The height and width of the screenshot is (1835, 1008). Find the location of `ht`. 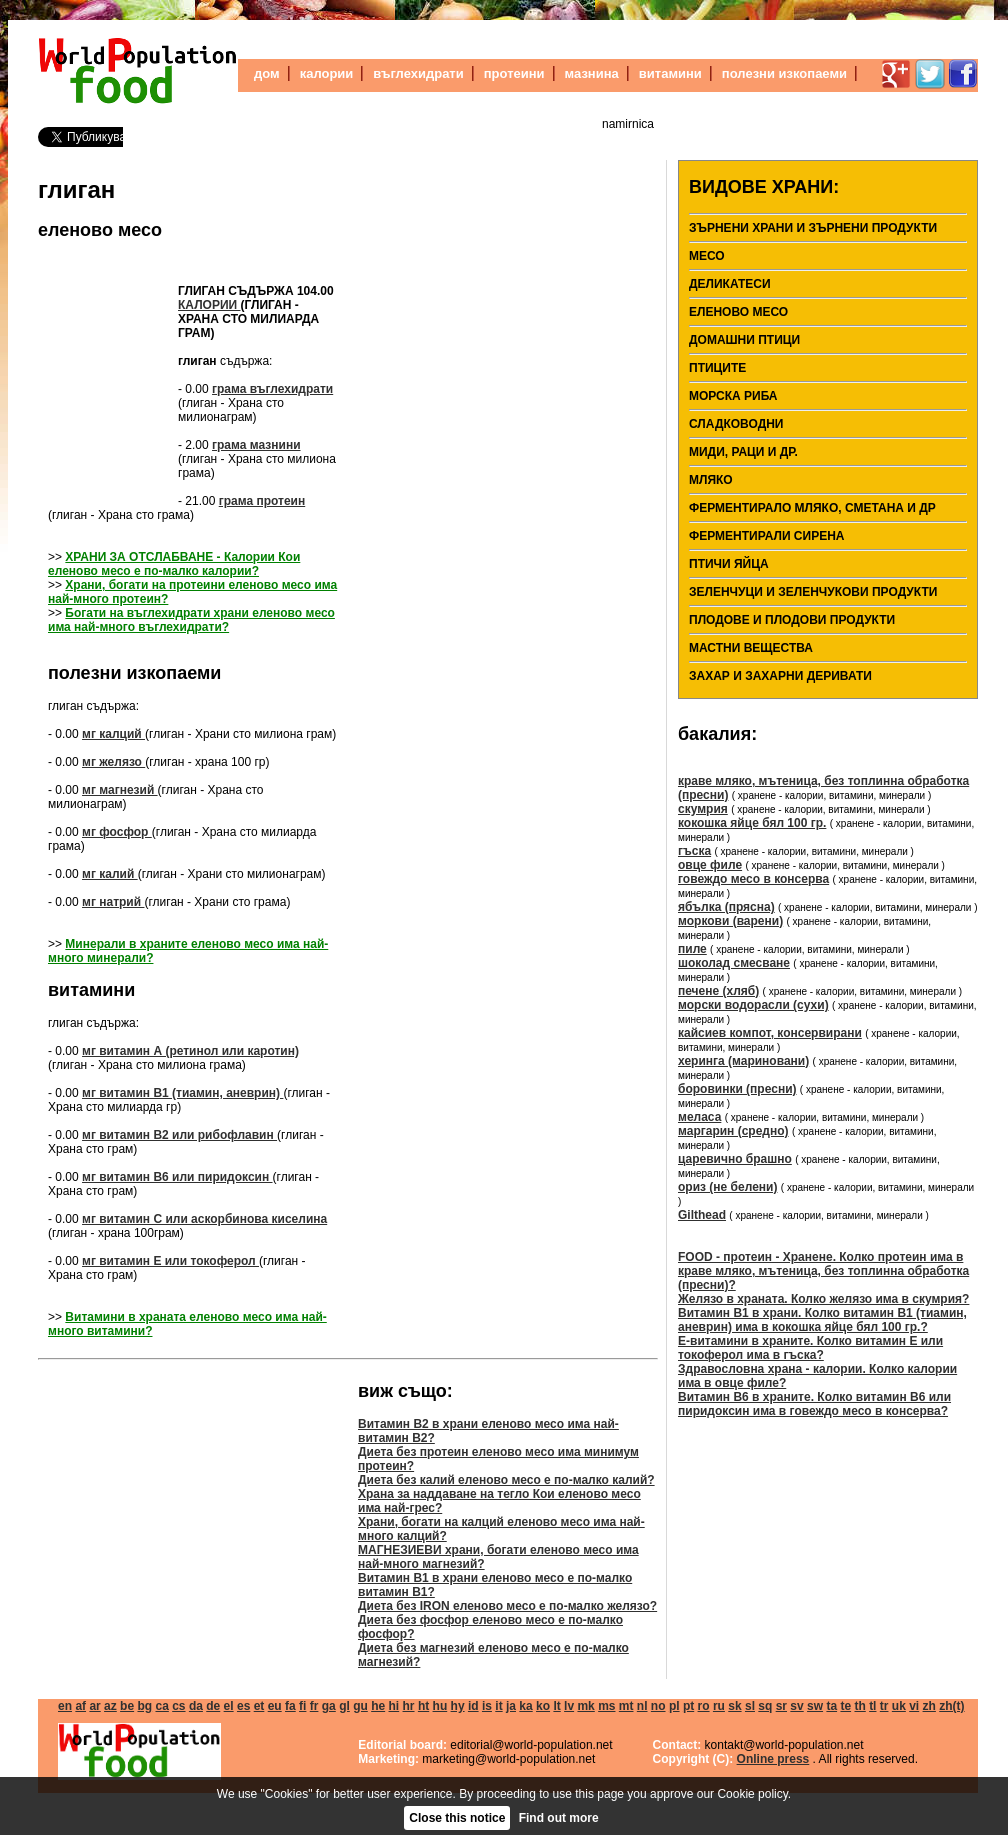

ht is located at coordinates (423, 1706).